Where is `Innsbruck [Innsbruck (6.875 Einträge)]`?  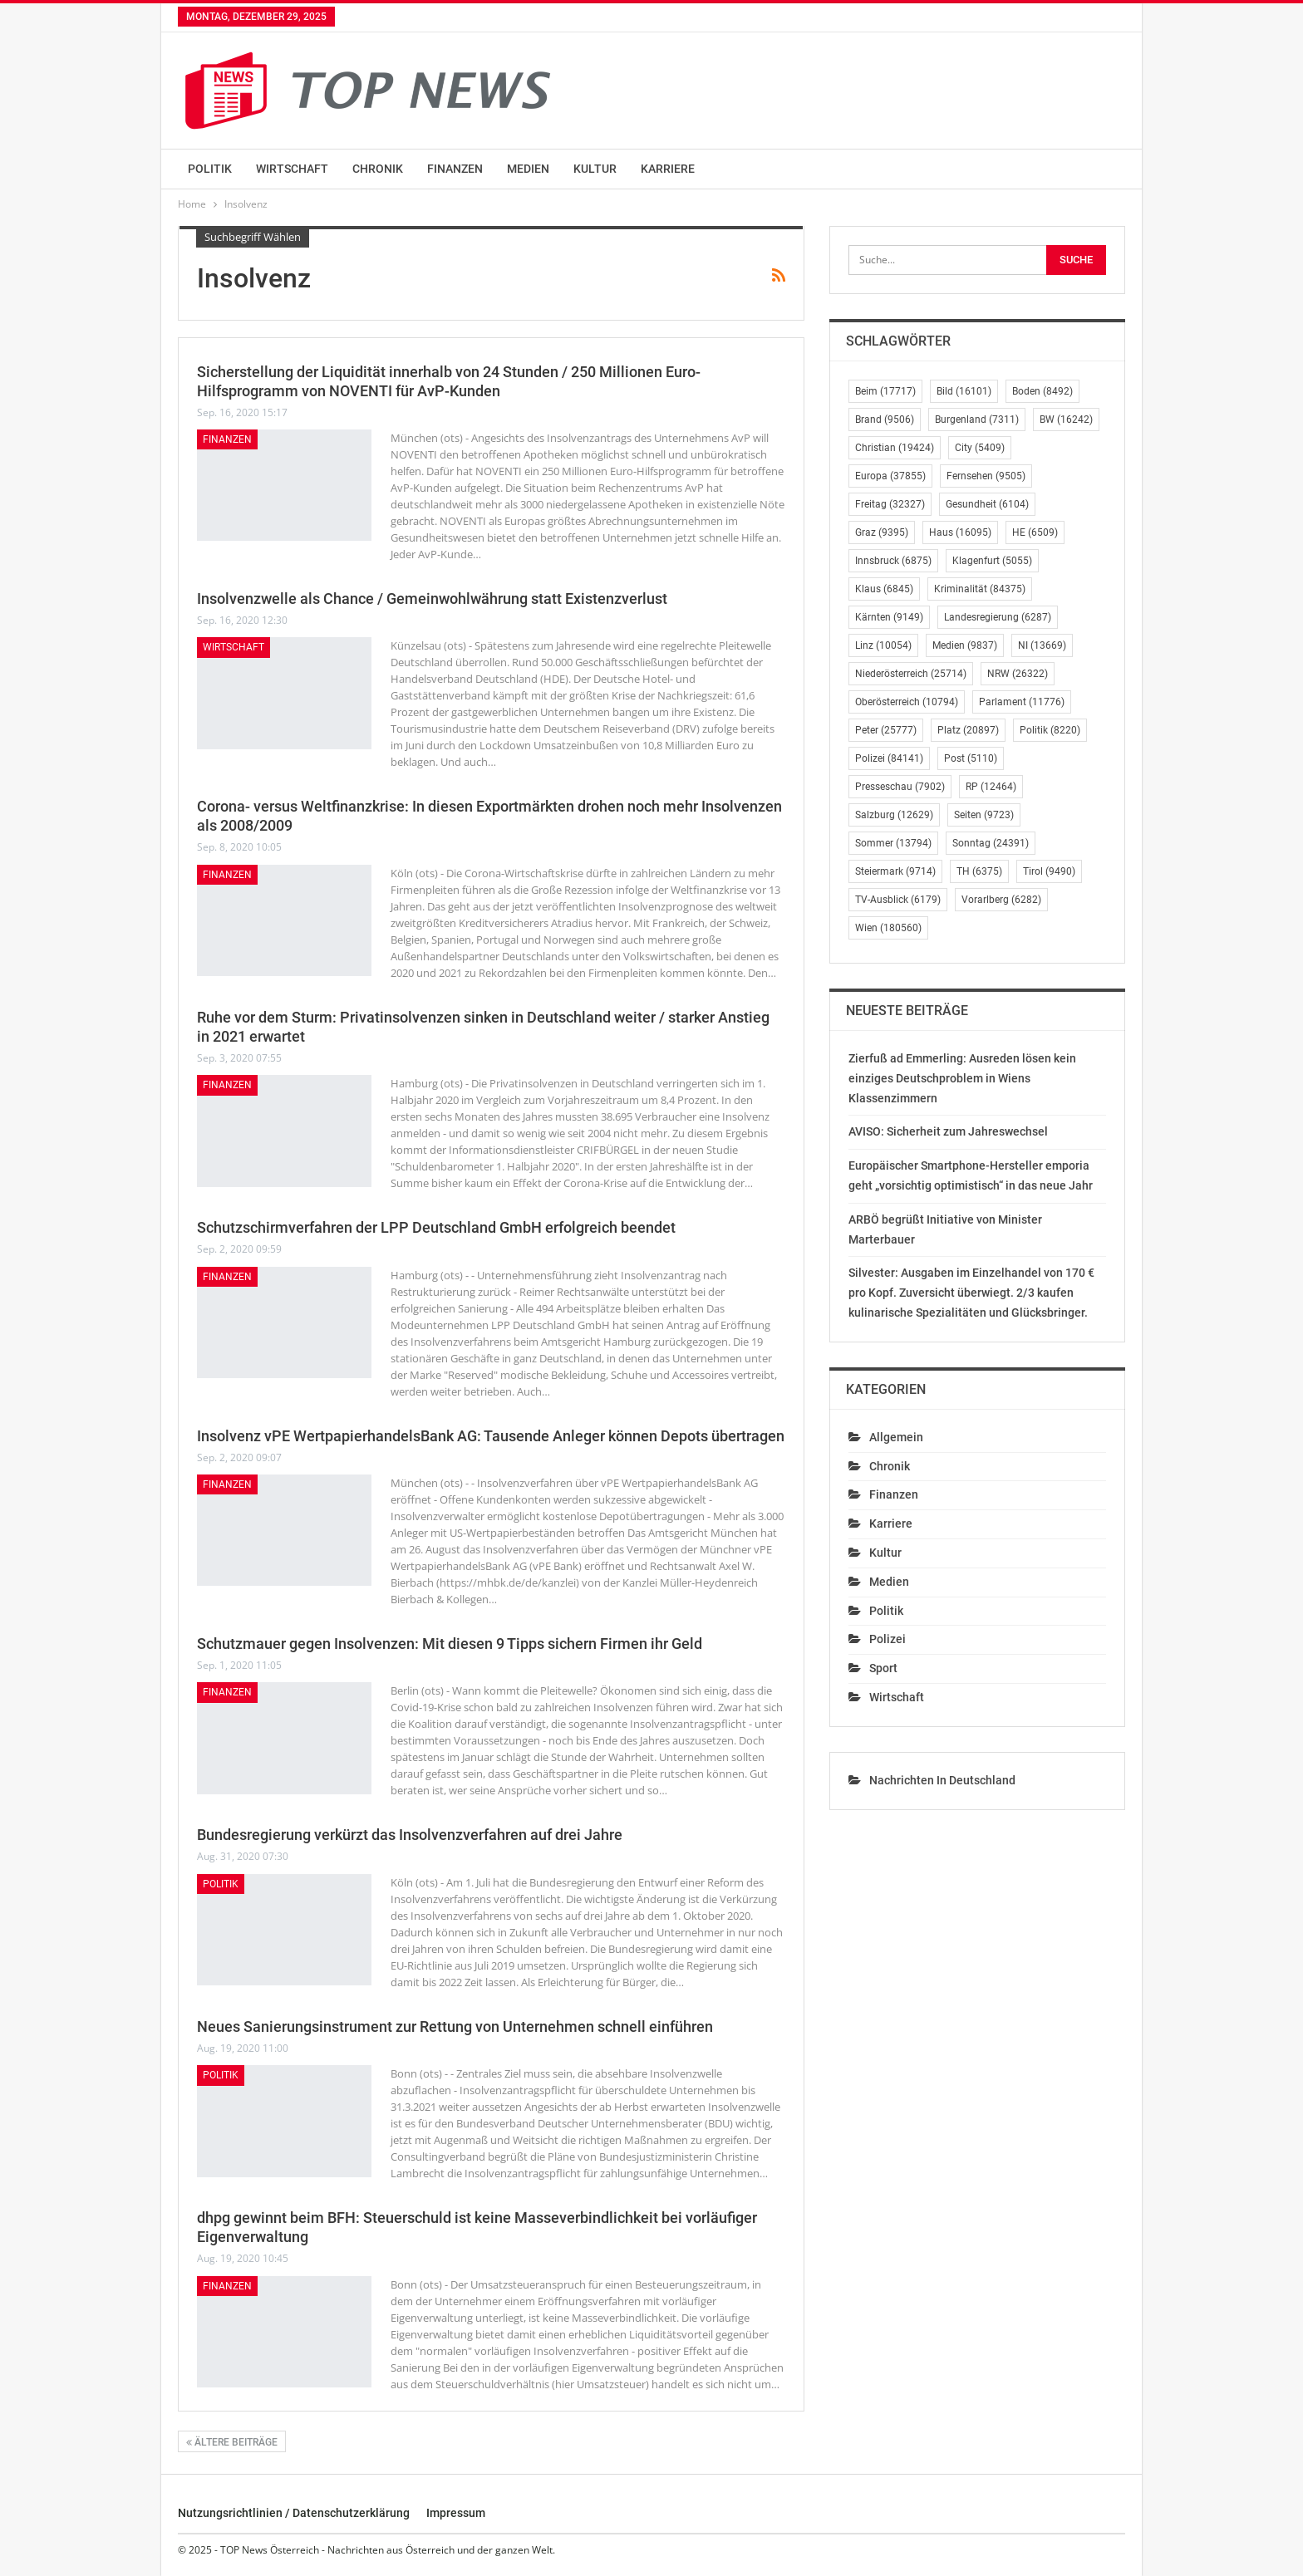 Innsbruck [Innsbruck (6.875 Einträge)] is located at coordinates (893, 561).